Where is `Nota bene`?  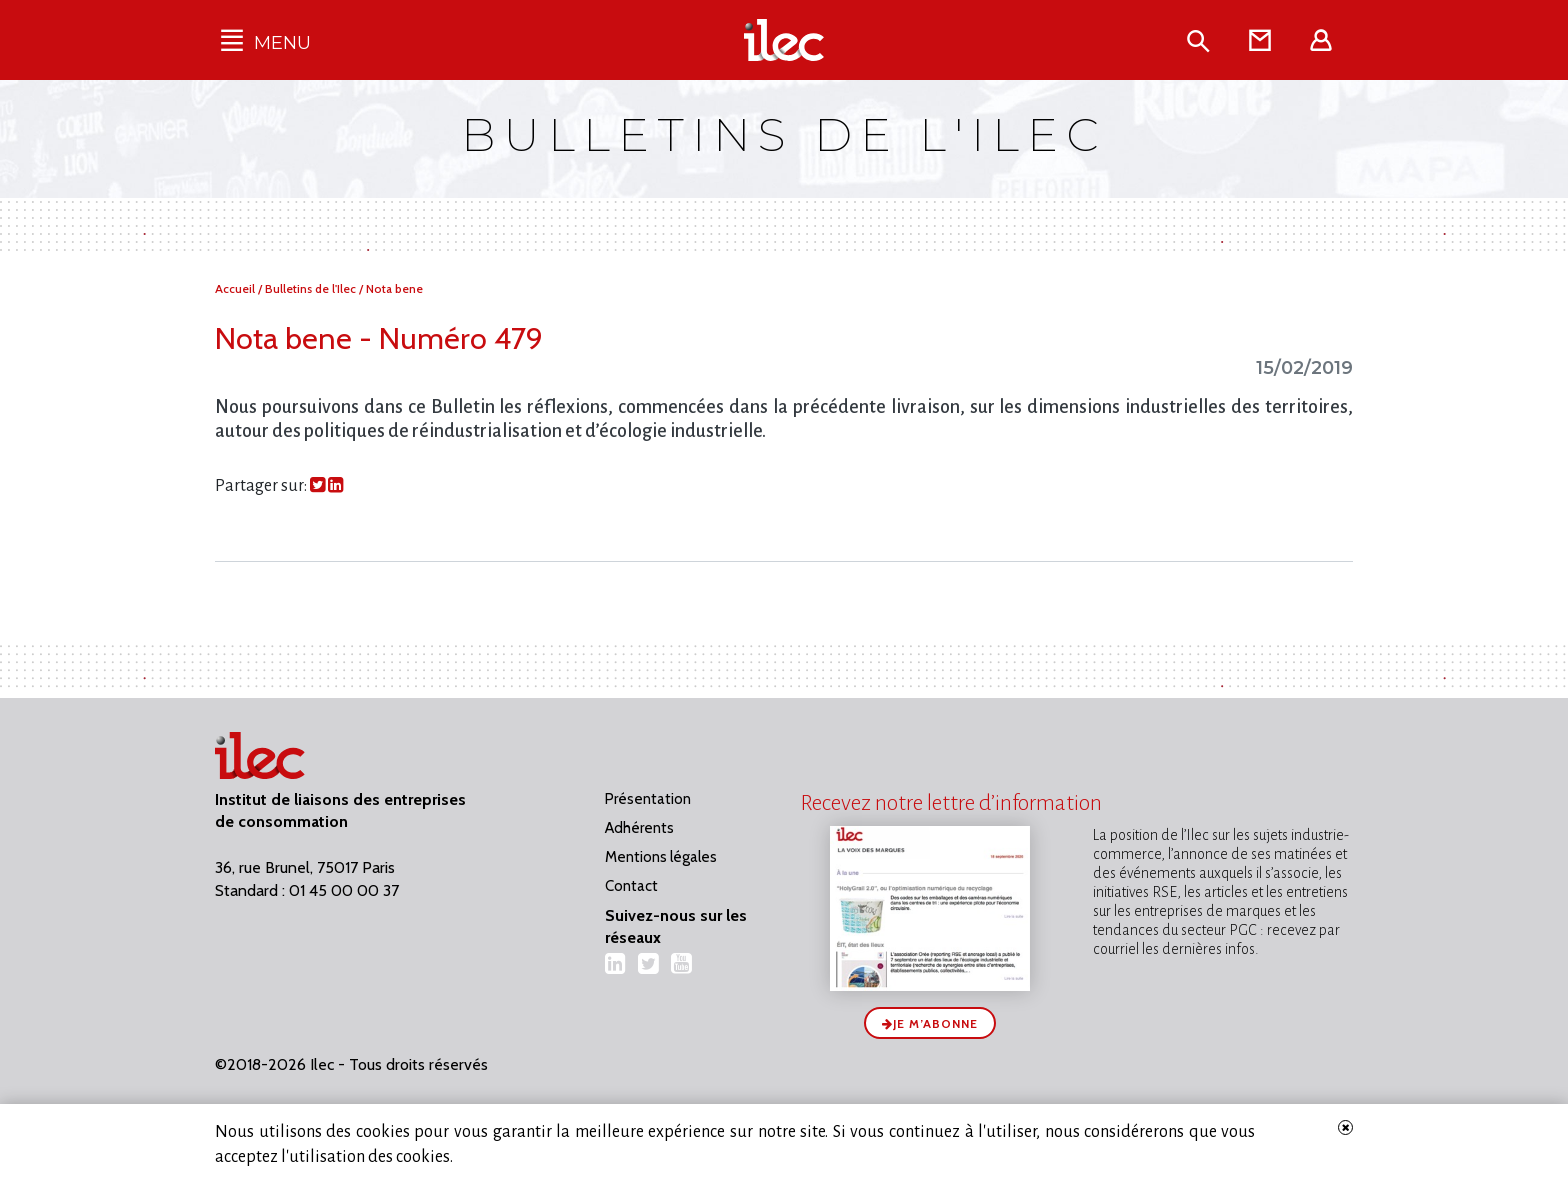 Nota bene is located at coordinates (394, 288).